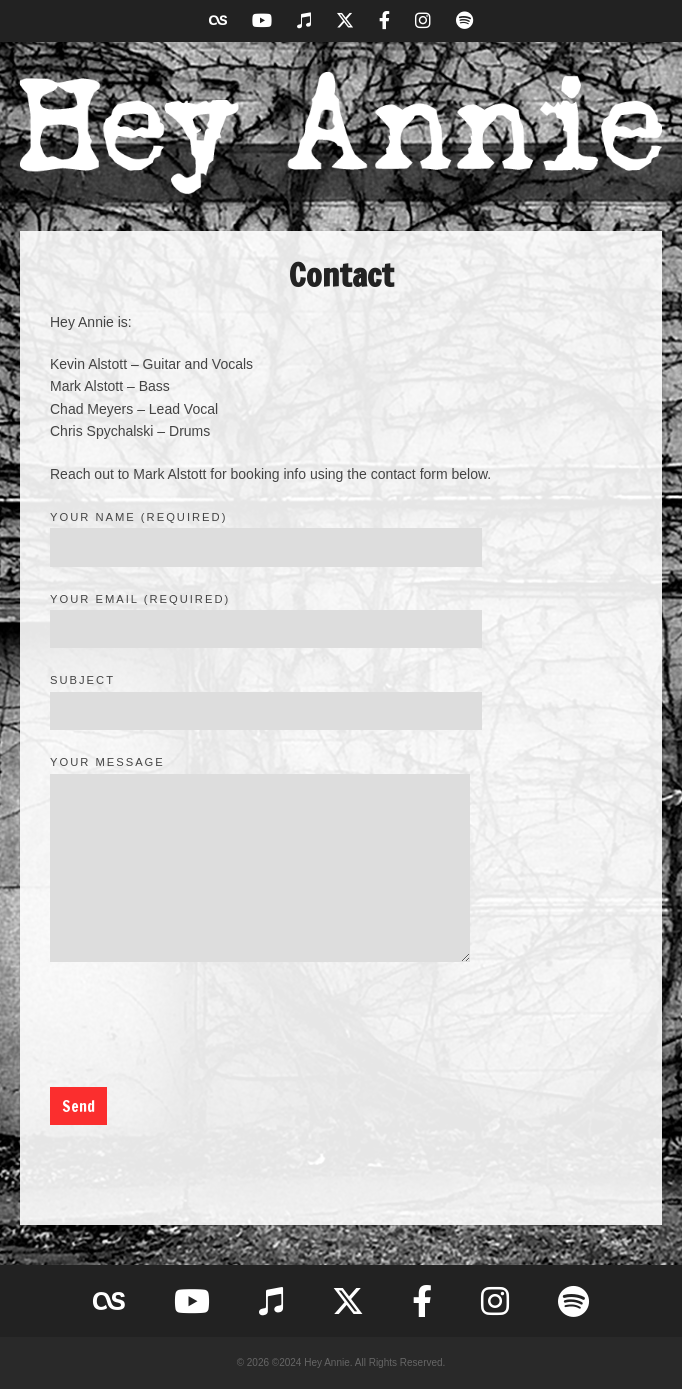 This screenshot has height=1389, width=682. What do you see at coordinates (202, 1028) in the screenshot?
I see `[presentation]` at bounding box center [202, 1028].